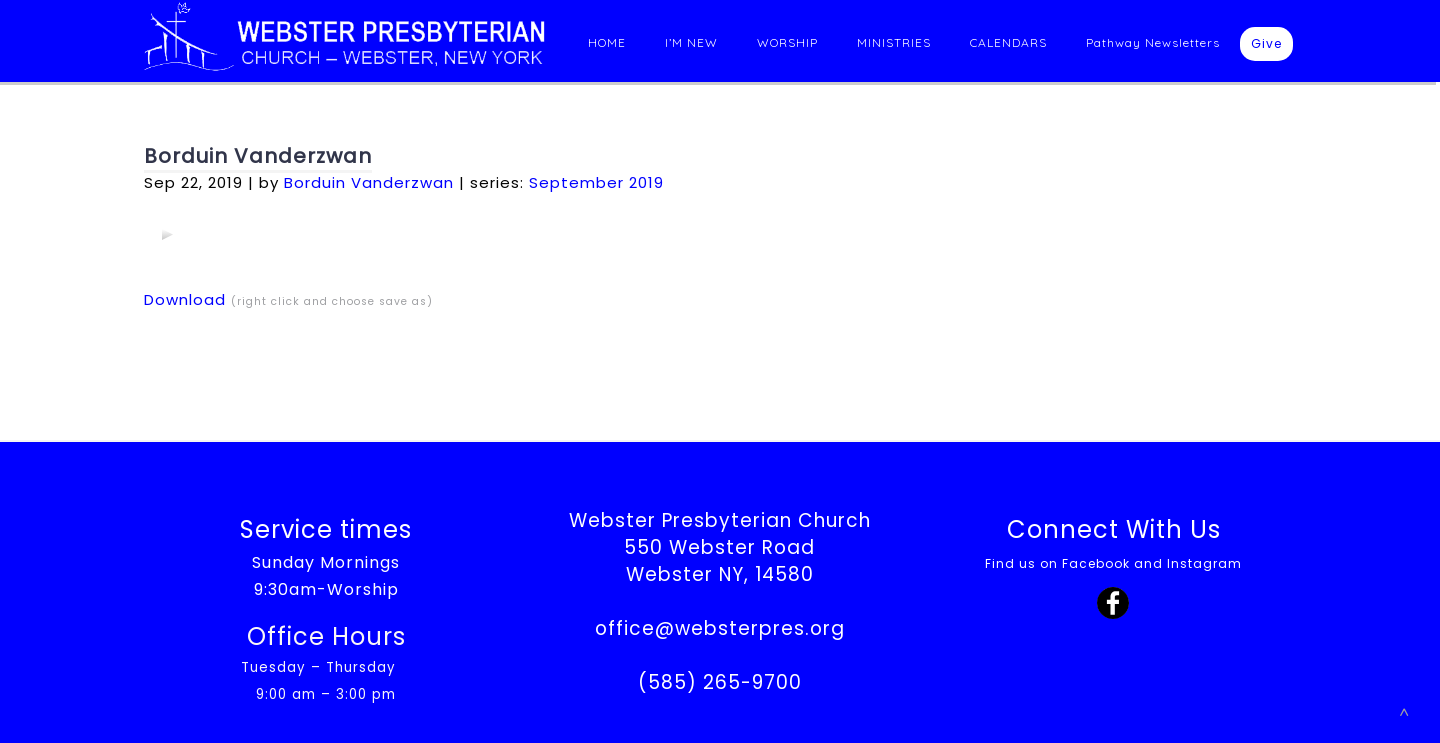  Describe the element at coordinates (167, 234) in the screenshot. I see `[application]` at that location.